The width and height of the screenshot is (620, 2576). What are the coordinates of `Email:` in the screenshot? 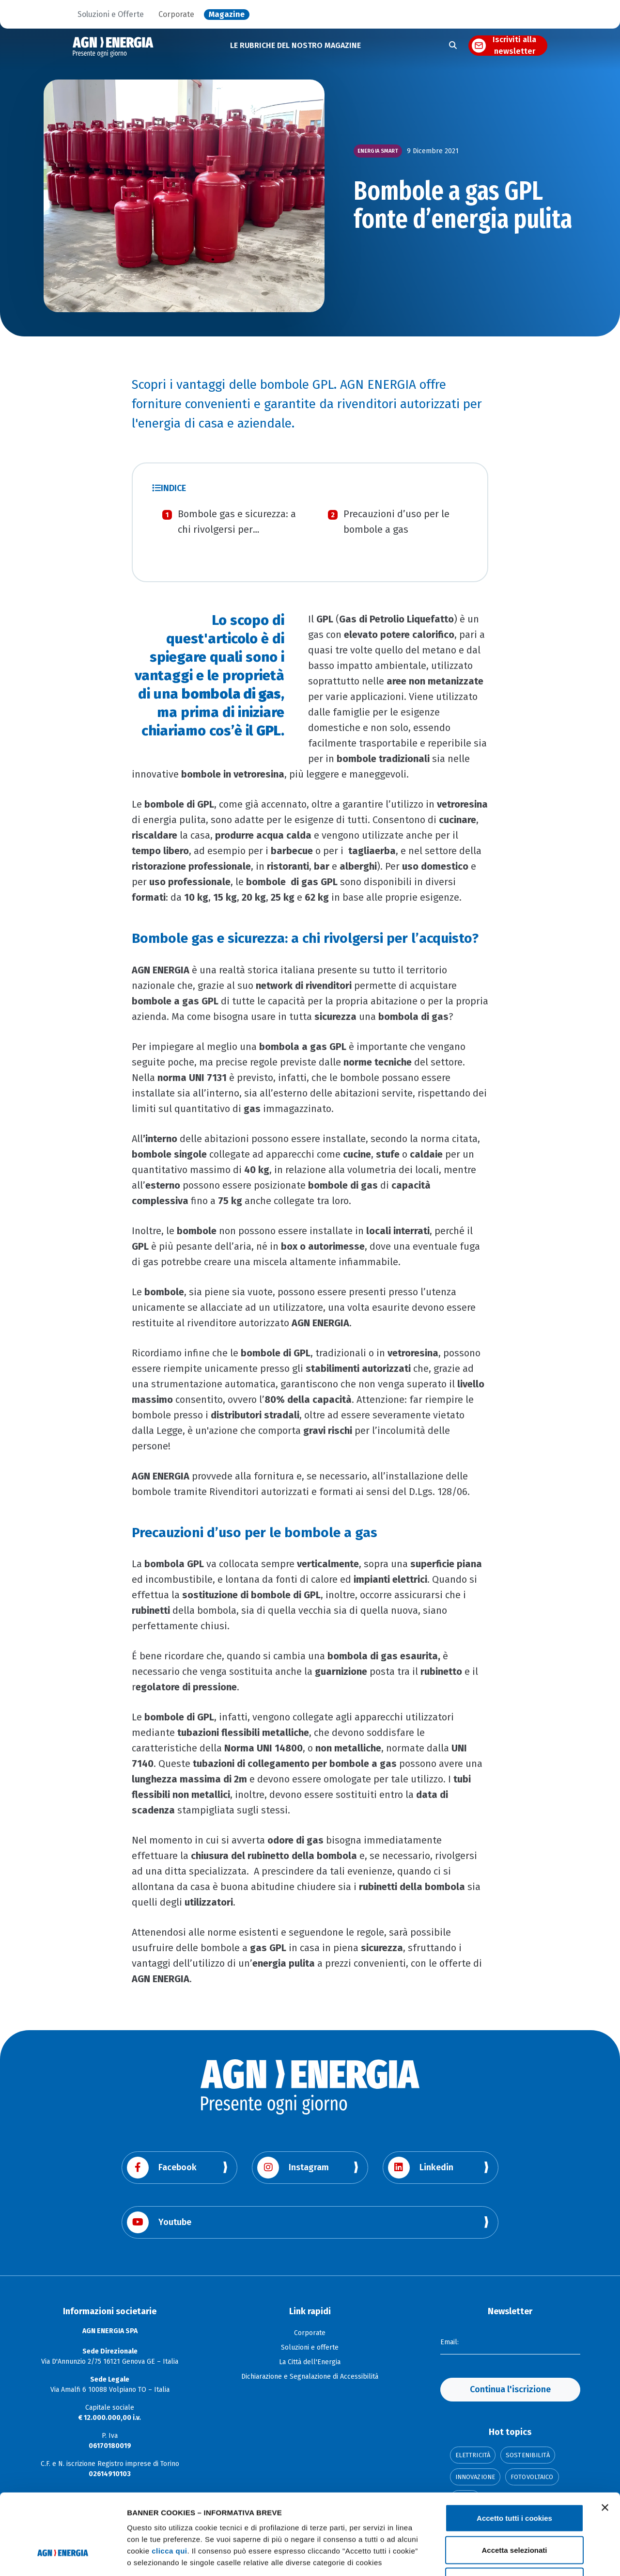 It's located at (449, 2342).